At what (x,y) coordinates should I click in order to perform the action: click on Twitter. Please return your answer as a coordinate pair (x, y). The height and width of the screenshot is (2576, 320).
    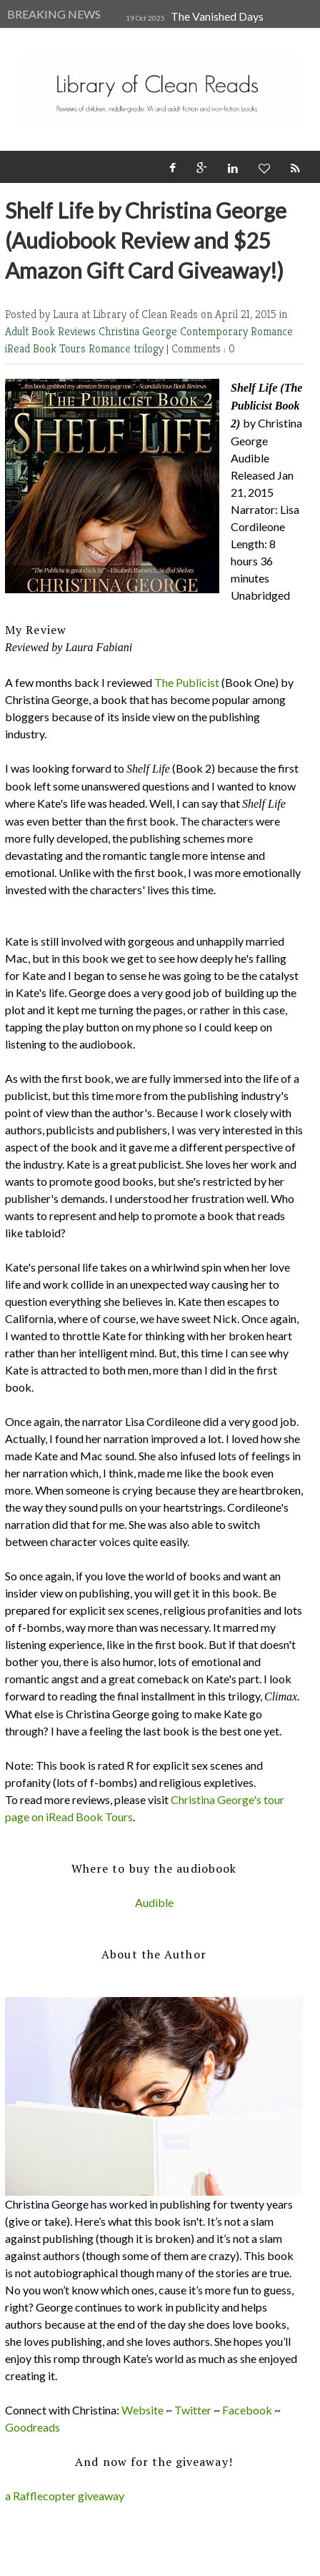
    Looking at the image, I should click on (192, 2410).